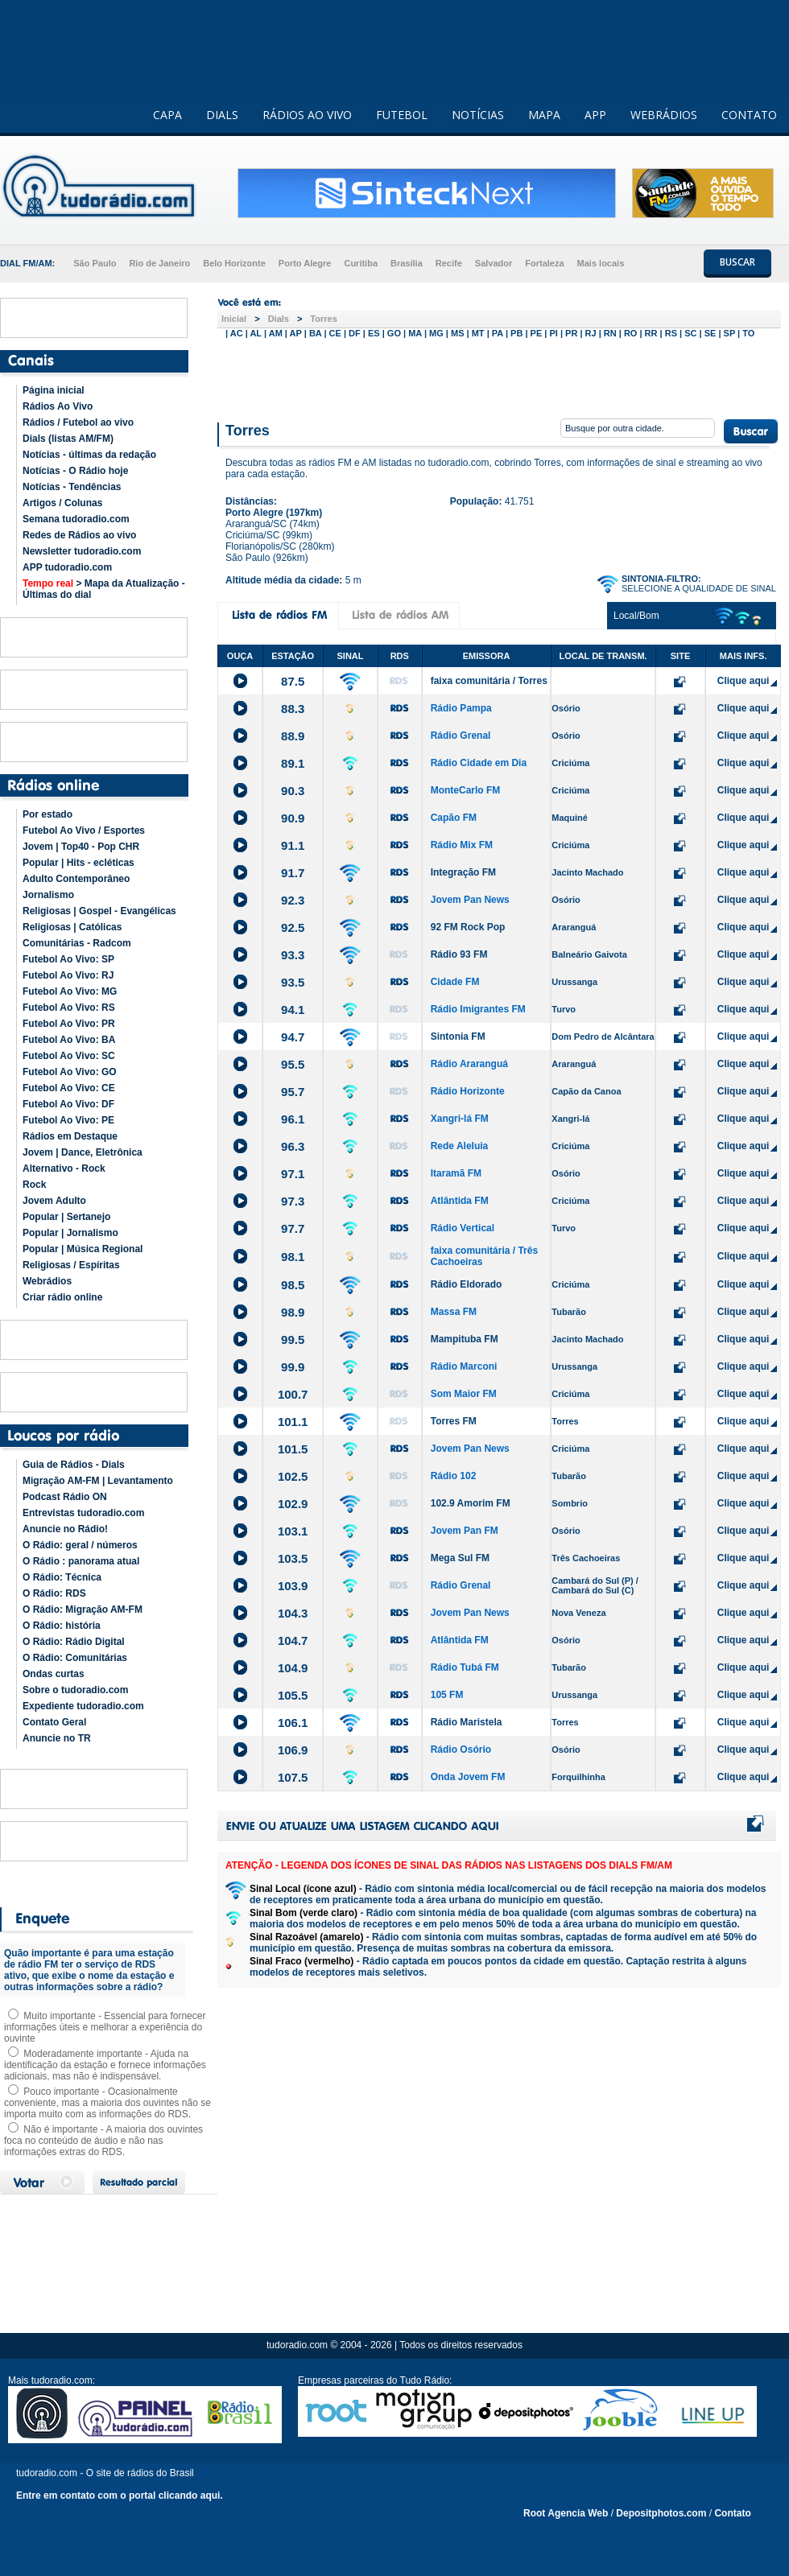 This screenshot has height=2576, width=789. What do you see at coordinates (292, 1201) in the screenshot?
I see `97.3` at bounding box center [292, 1201].